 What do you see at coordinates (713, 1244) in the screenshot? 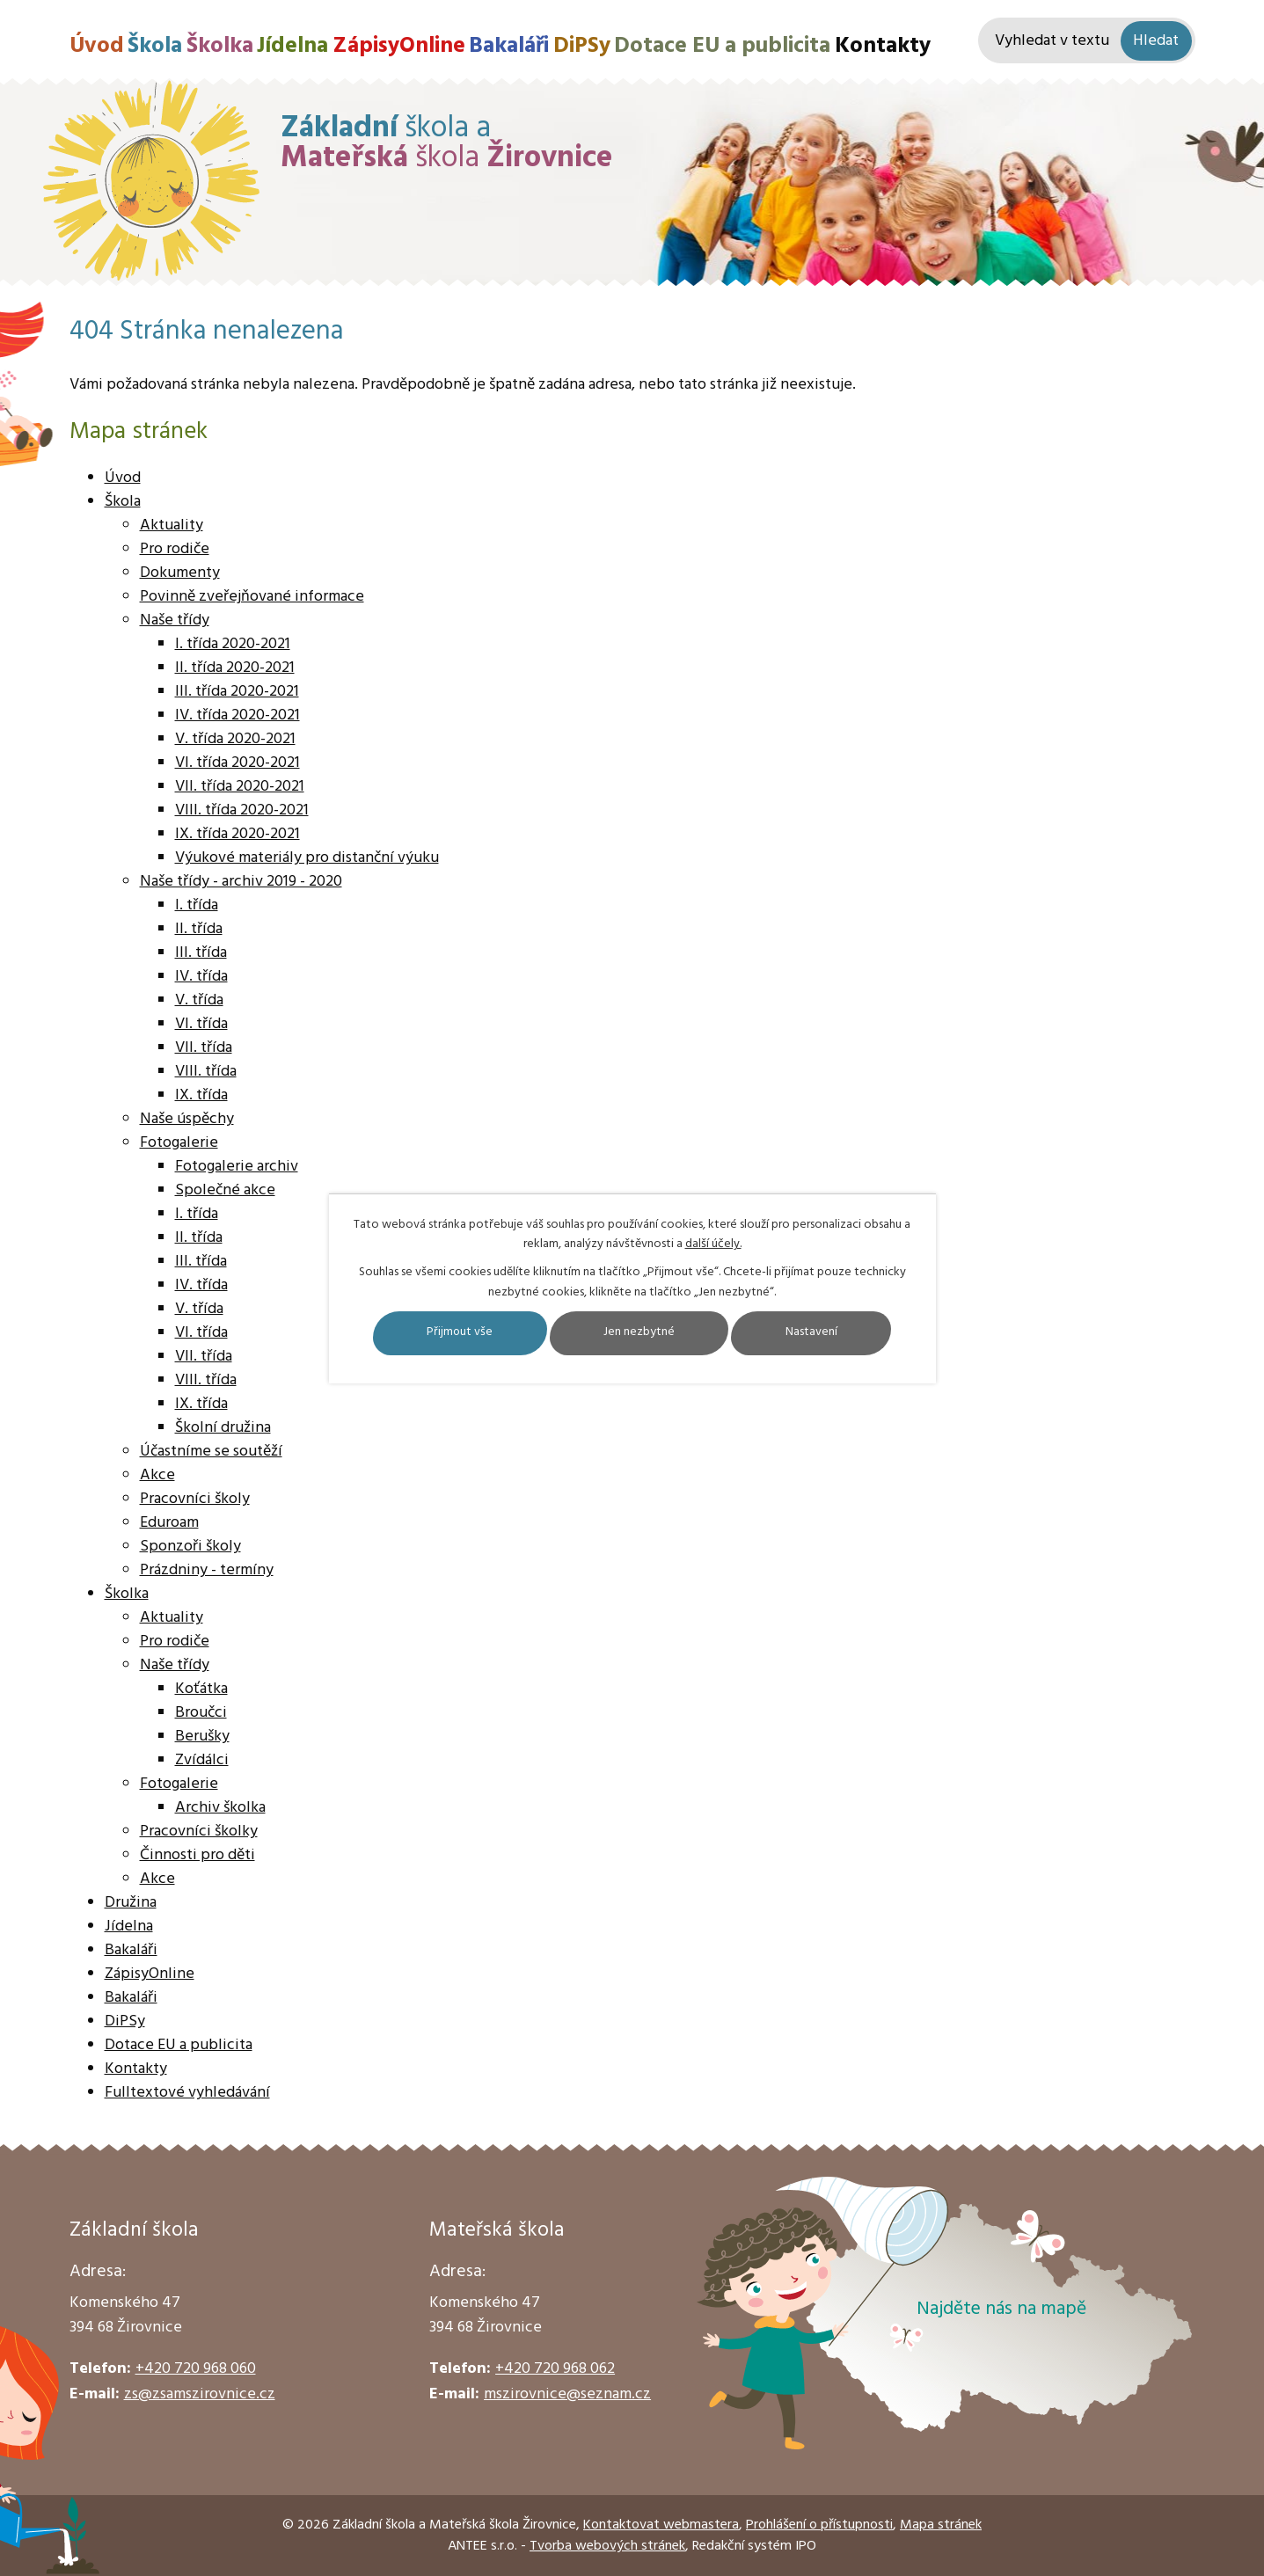
I see `další účely.` at bounding box center [713, 1244].